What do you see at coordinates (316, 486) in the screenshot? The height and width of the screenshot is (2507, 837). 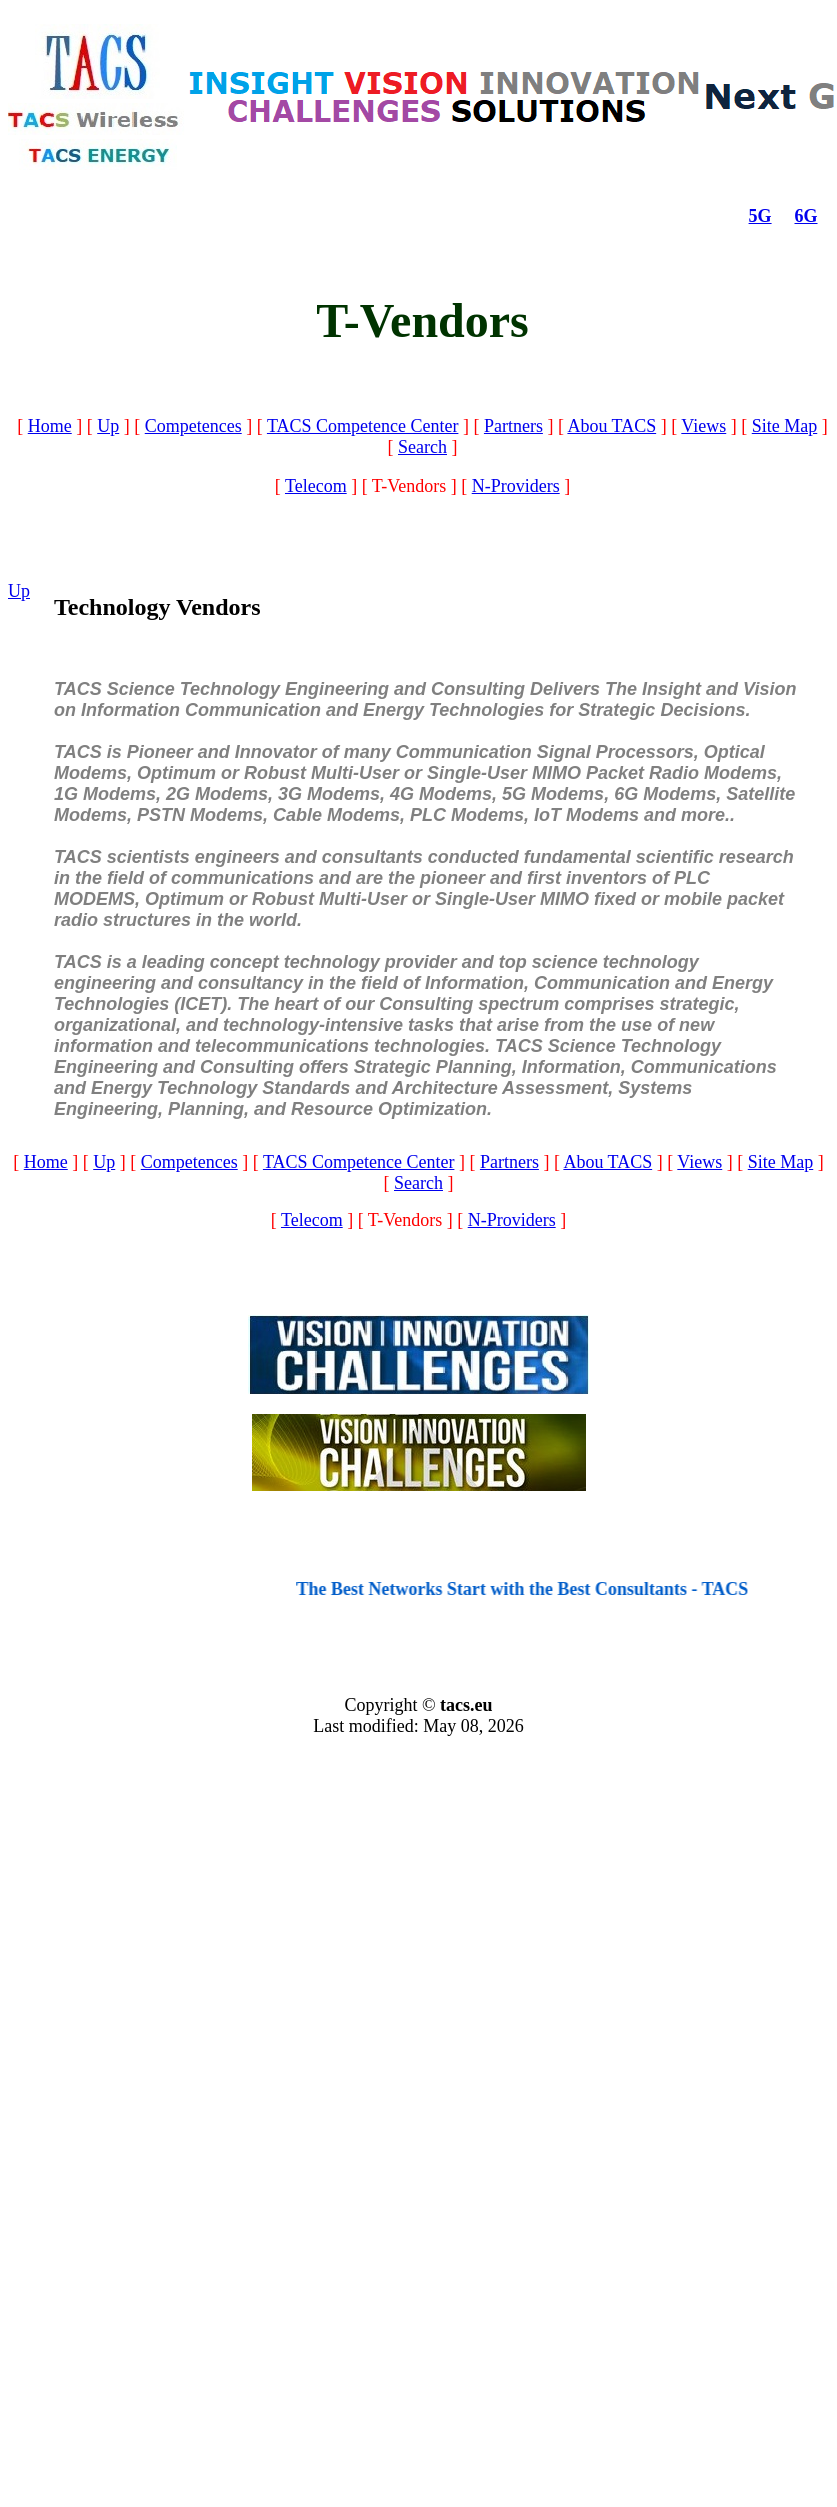 I see `Telecom` at bounding box center [316, 486].